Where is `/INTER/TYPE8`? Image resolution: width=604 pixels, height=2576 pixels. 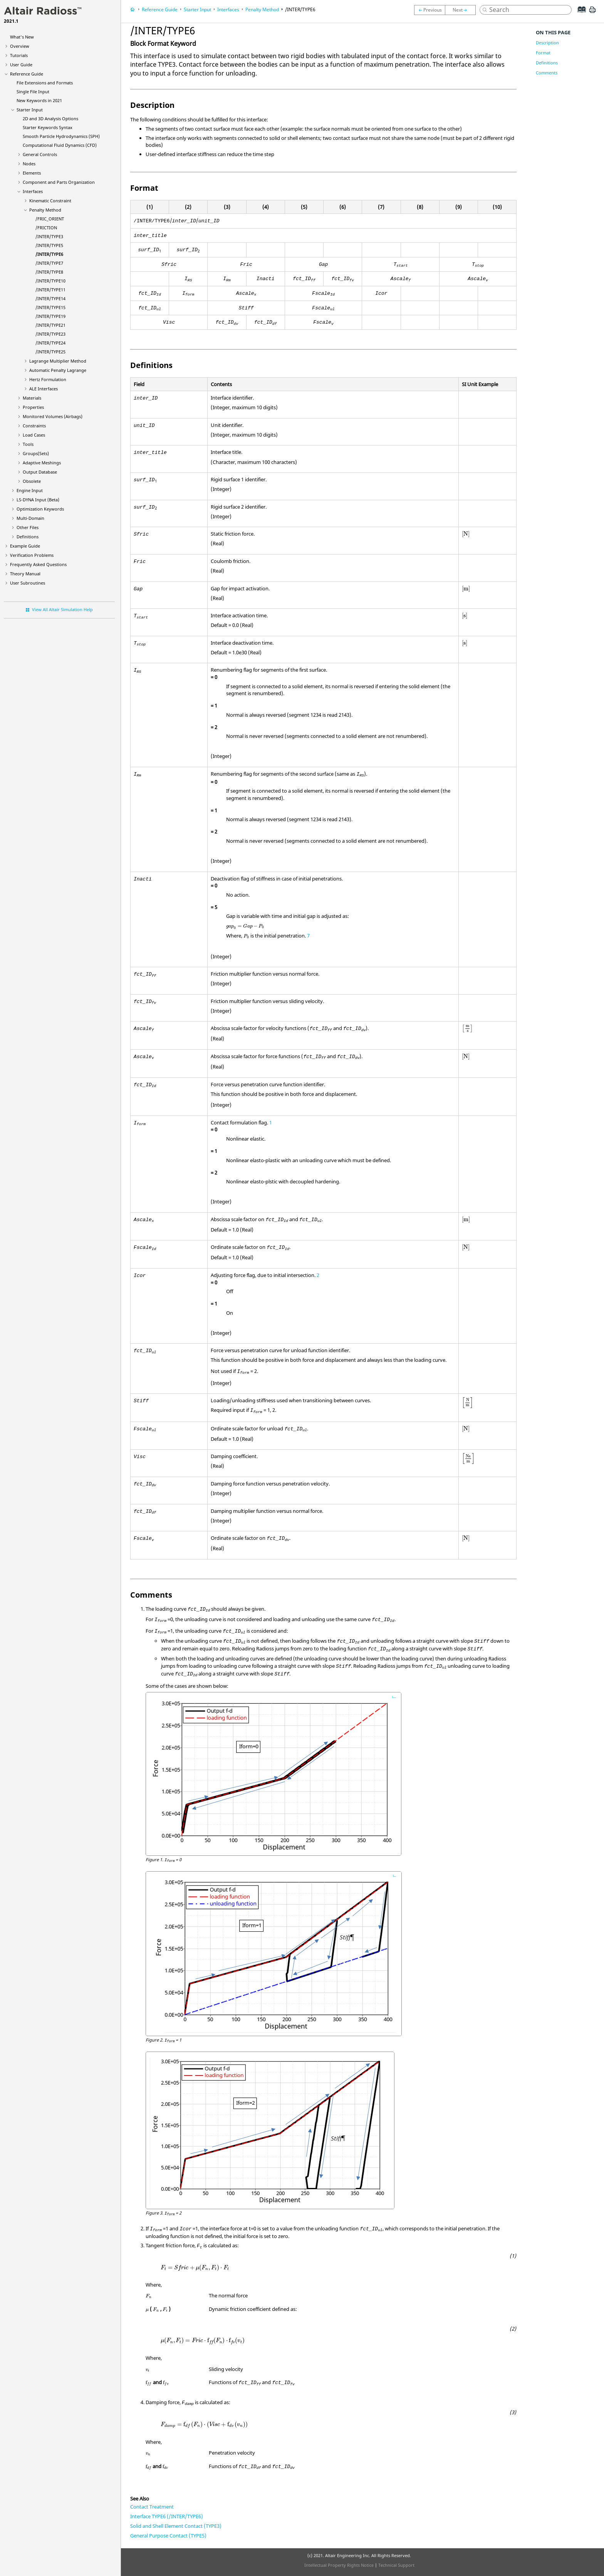
/INTER/TYPE8 is located at coordinates (49, 272).